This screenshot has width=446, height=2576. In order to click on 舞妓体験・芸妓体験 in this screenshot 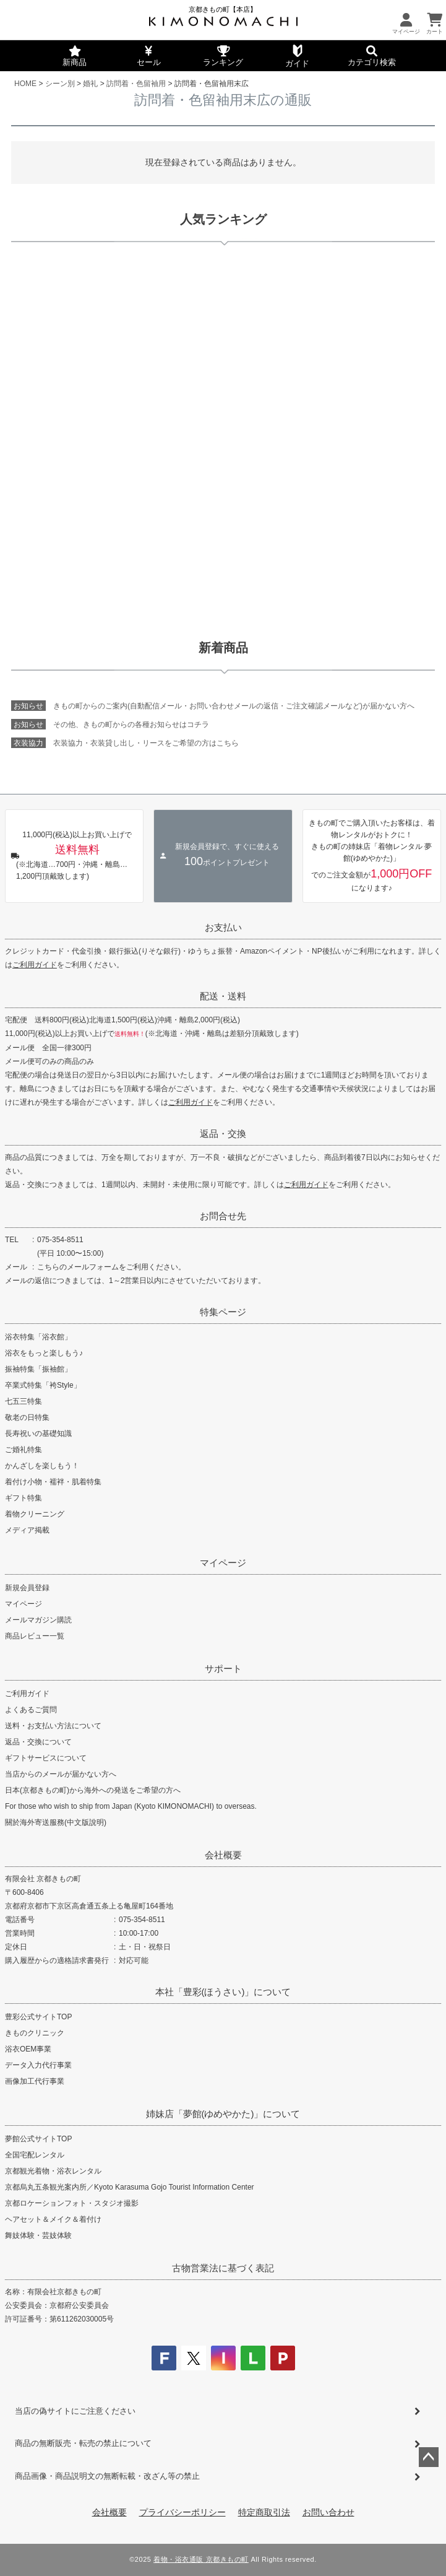, I will do `click(38, 2235)`.